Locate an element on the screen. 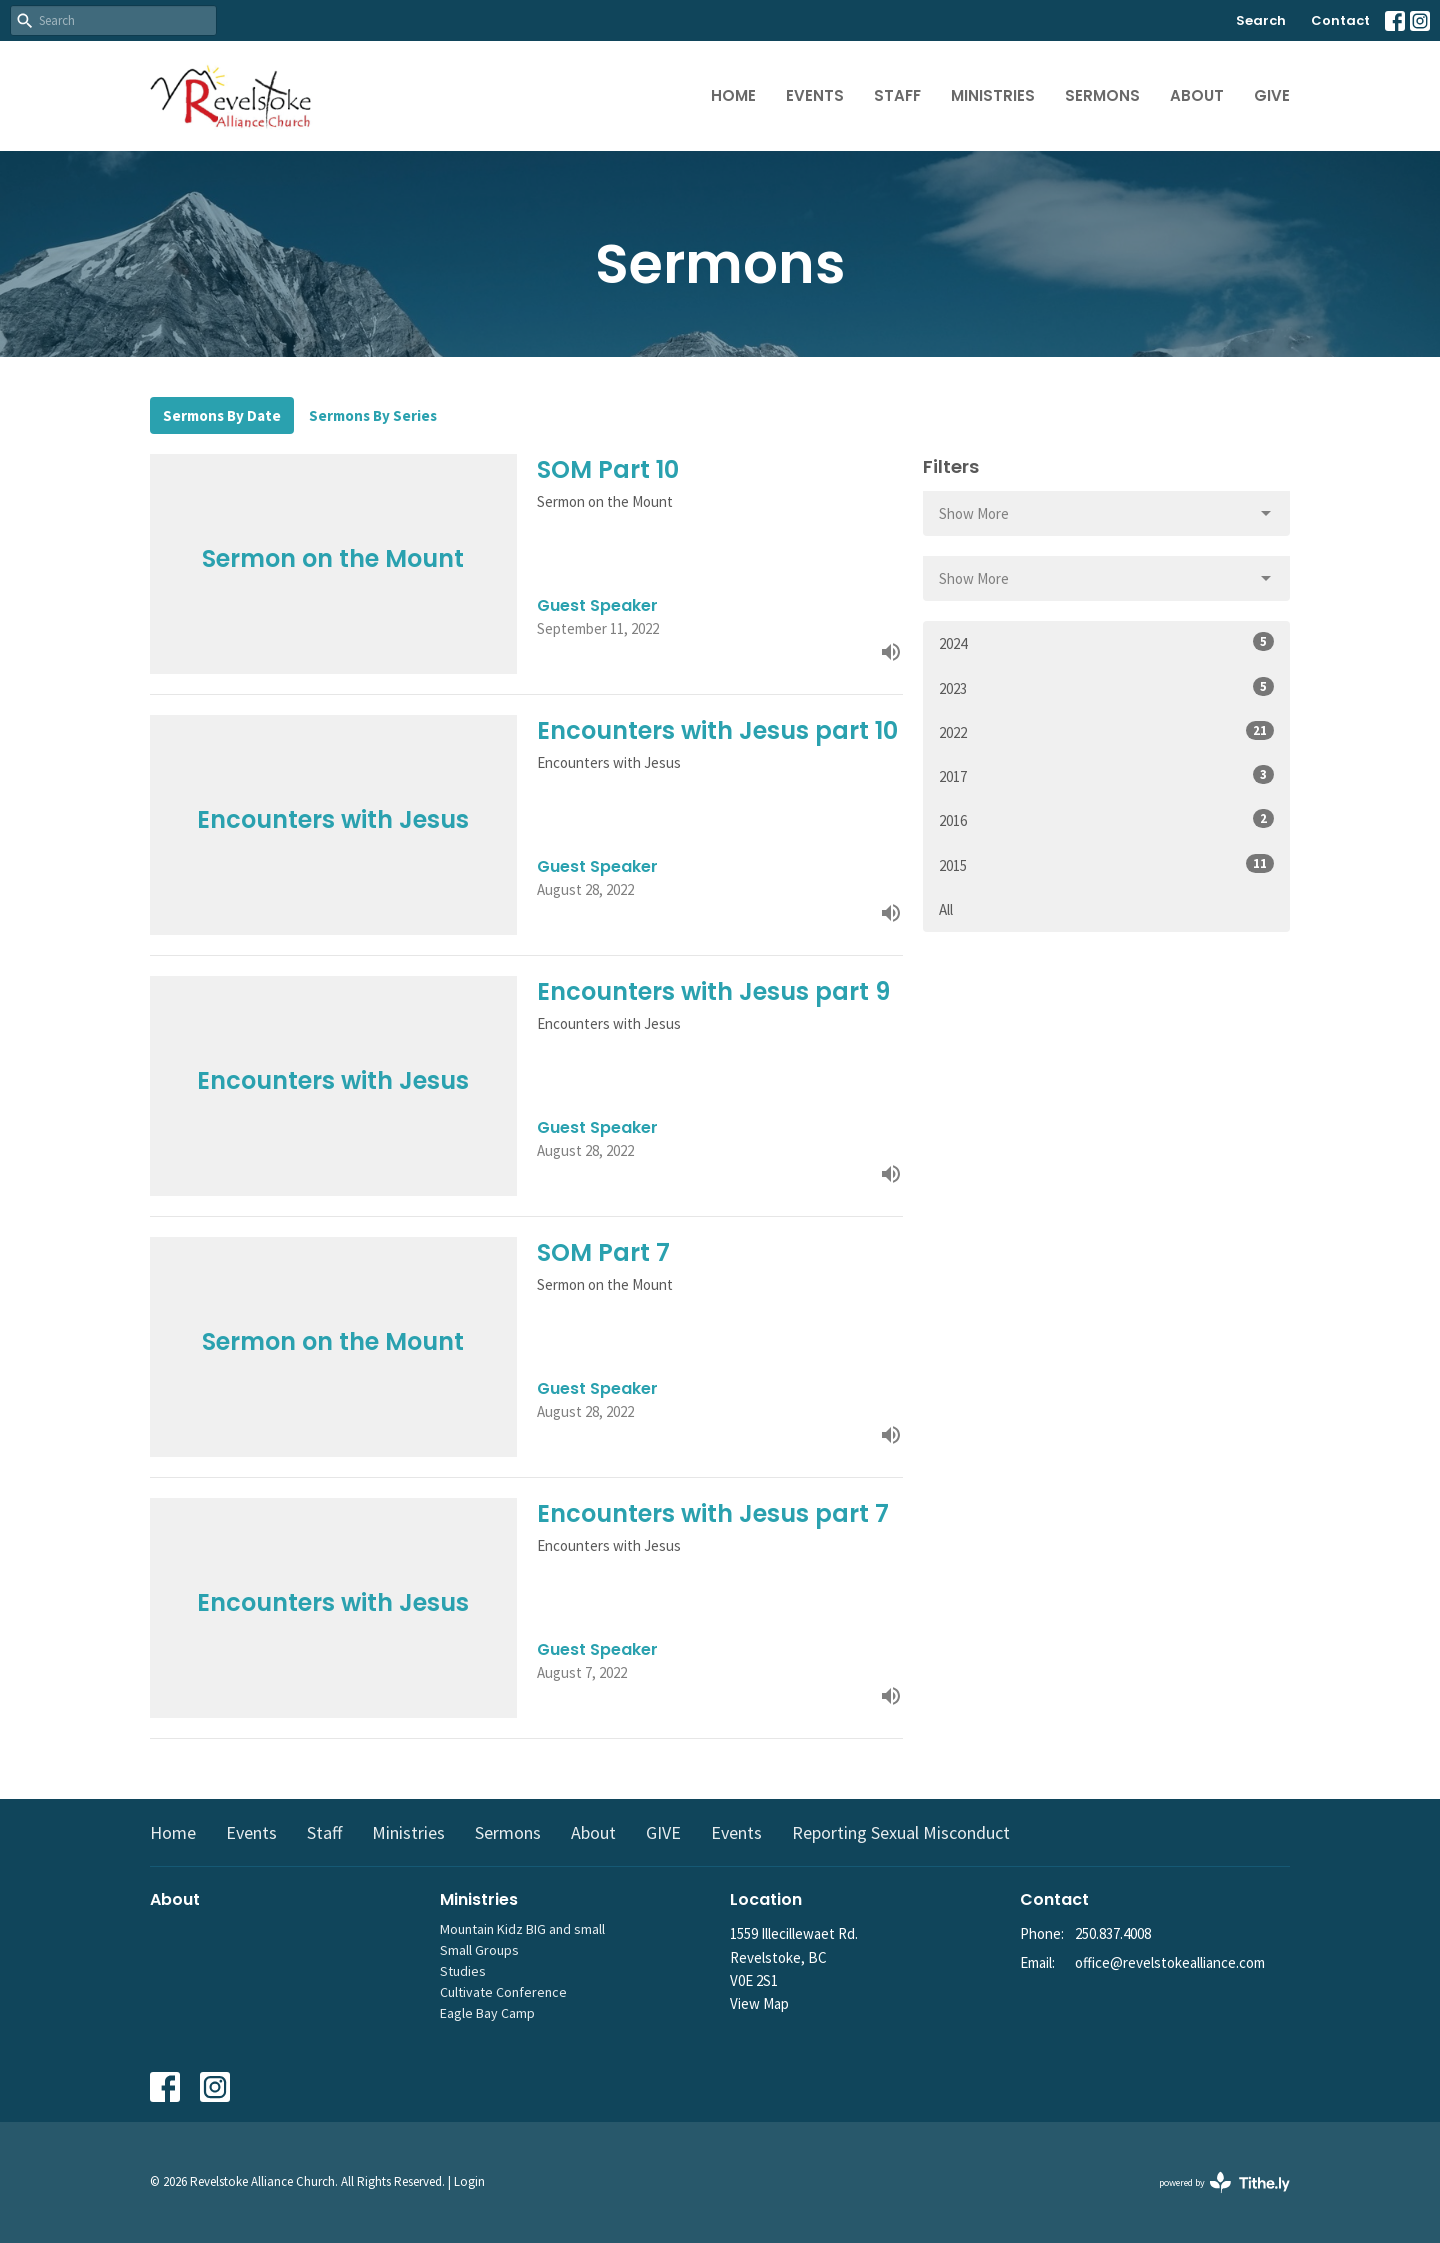 Image resolution: width=1440 pixels, height=2243 pixels. Home is located at coordinates (733, 95).